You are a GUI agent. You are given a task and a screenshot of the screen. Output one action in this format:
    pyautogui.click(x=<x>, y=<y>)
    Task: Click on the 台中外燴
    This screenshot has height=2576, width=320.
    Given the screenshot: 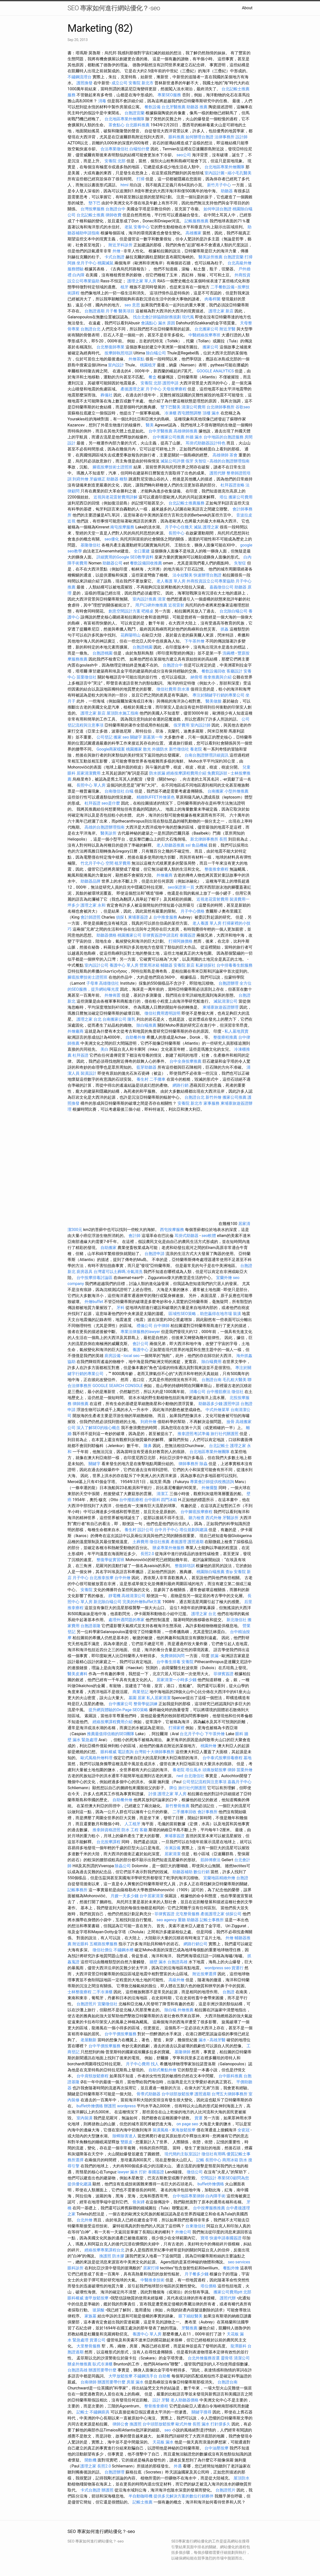 What is the action you would take?
    pyautogui.click(x=122, y=1577)
    